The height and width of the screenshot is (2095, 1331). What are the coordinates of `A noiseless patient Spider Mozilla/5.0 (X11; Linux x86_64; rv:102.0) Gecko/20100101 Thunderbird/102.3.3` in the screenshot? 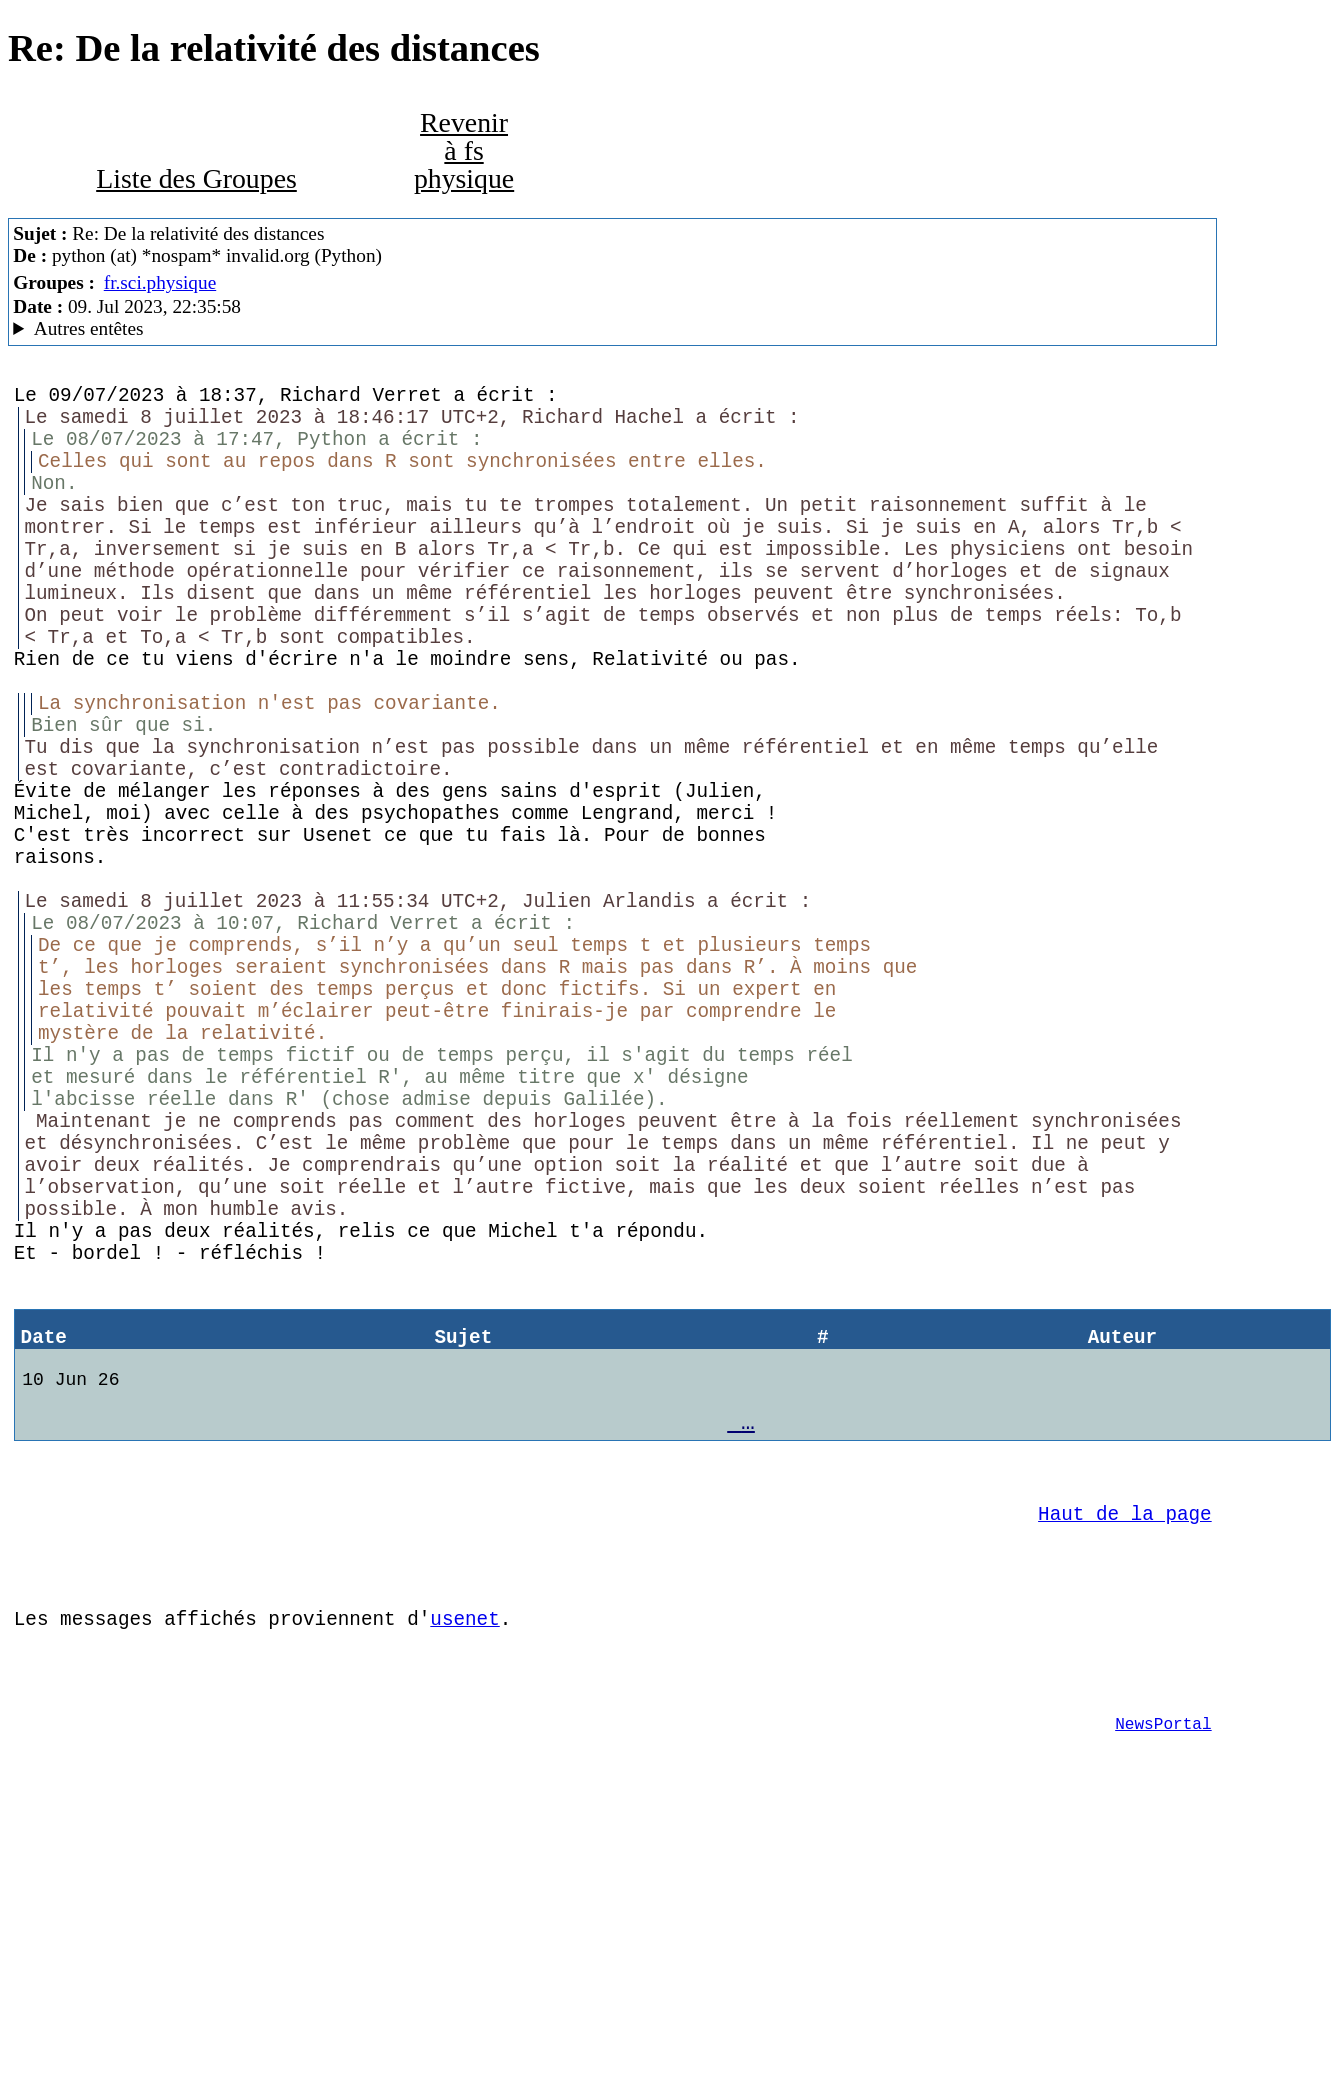 It's located at (612, 329).